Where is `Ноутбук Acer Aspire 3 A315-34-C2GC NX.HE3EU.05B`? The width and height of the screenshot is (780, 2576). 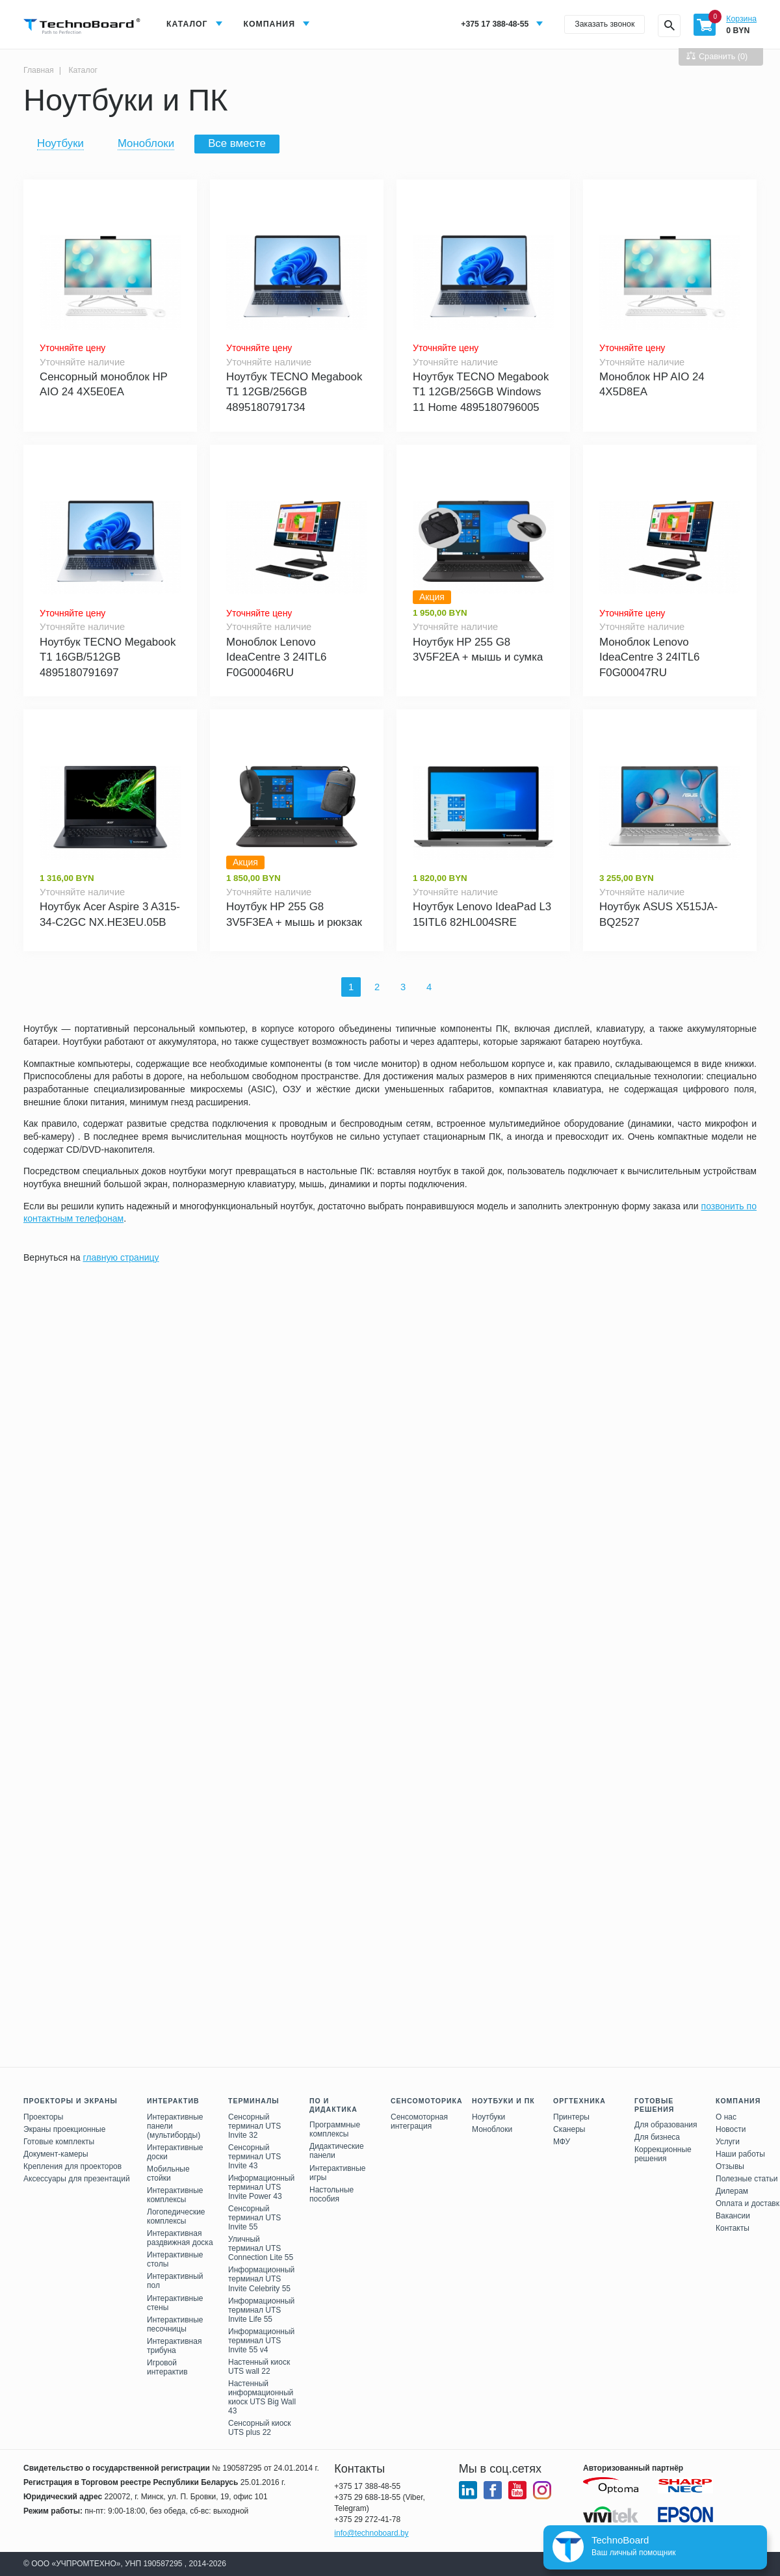 Ноутбук Acer Aspire 3 A315-34-C2GC NX.HE3EU.05B is located at coordinates (110, 914).